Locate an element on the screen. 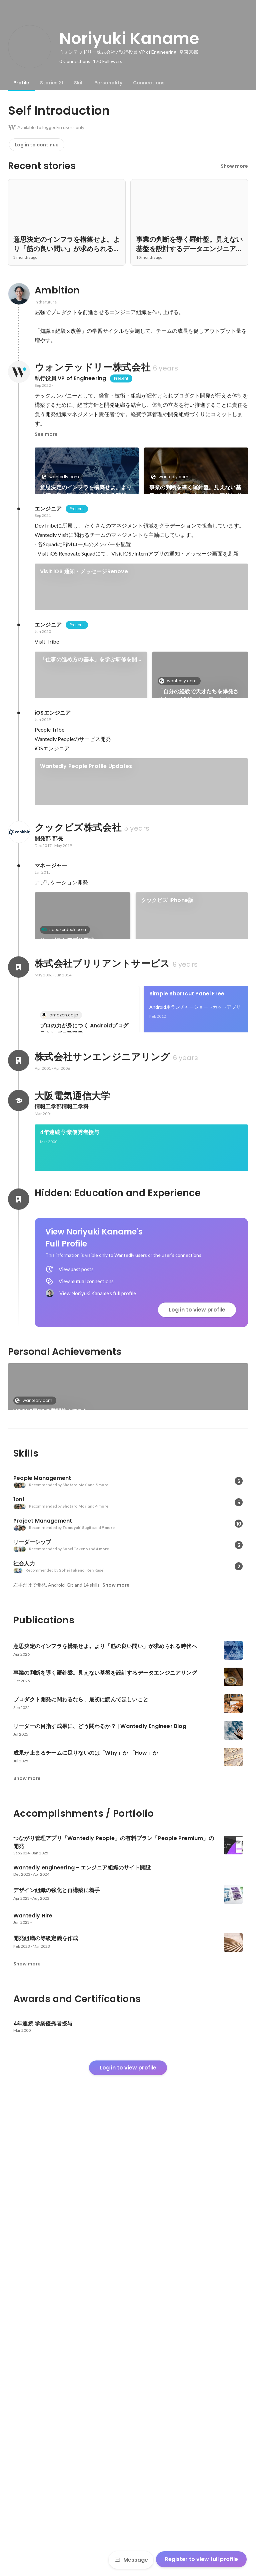  Profile is located at coordinates (21, 82).